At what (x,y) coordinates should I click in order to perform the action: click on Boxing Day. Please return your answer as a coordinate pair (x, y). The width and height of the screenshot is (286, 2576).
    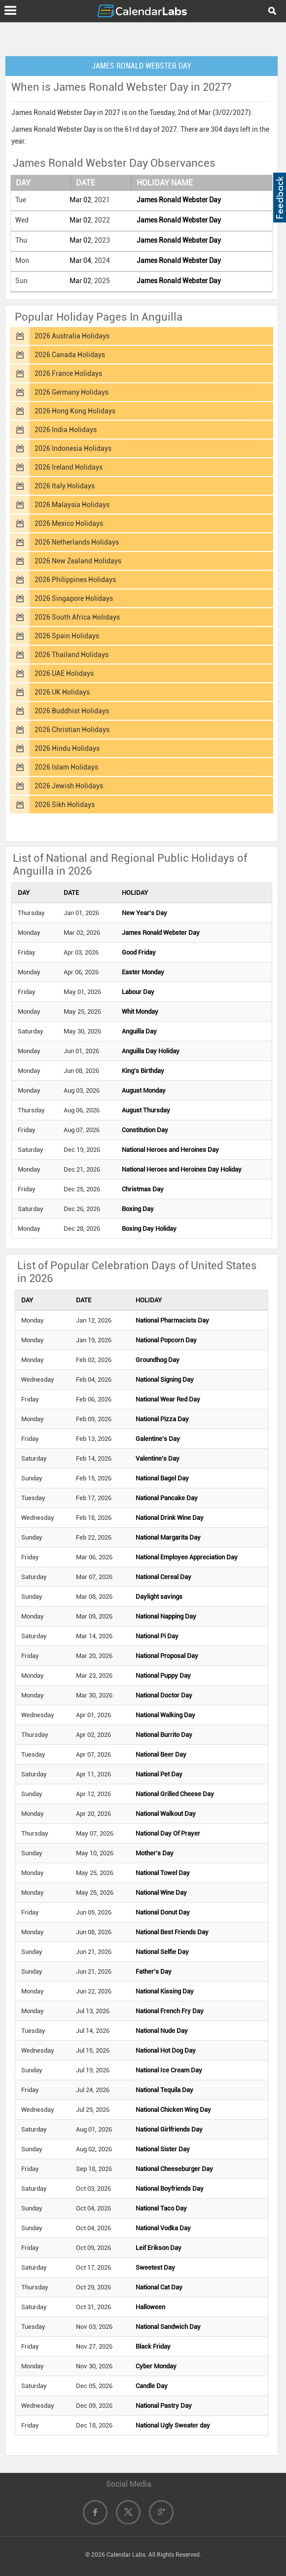
    Looking at the image, I should click on (138, 1209).